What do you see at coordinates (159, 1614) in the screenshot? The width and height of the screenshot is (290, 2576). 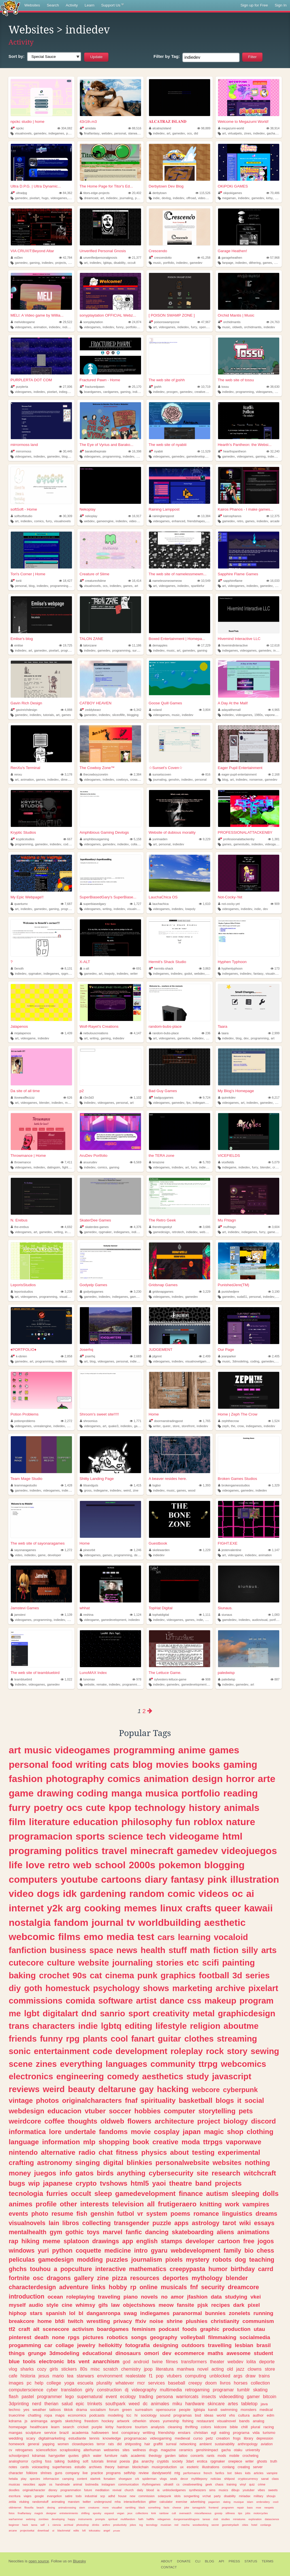 I see `tophatdigital` at bounding box center [159, 1614].